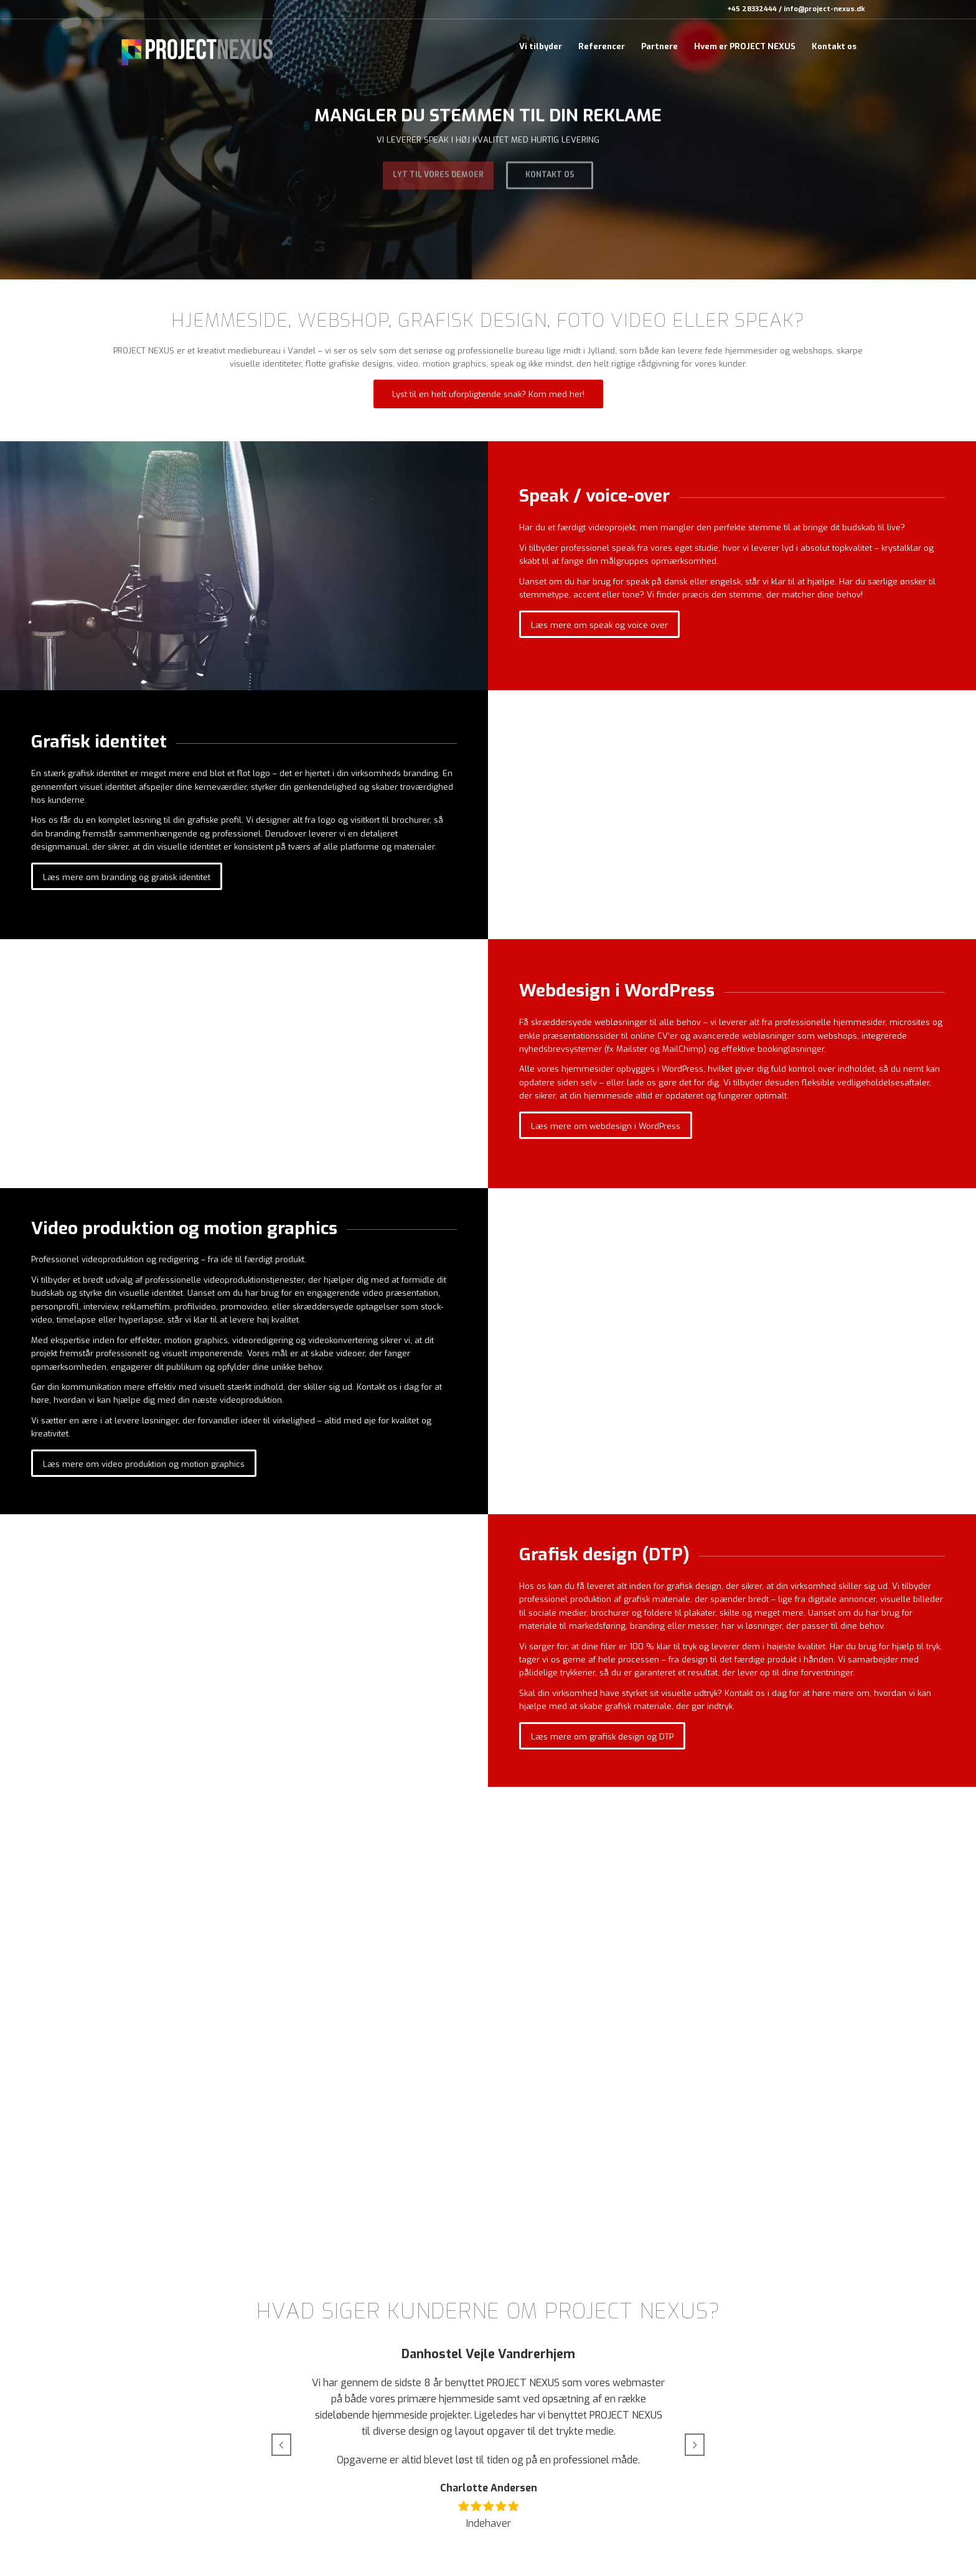 This screenshot has height=2576, width=976. What do you see at coordinates (550, 171) in the screenshot?
I see `Kontakt os` at bounding box center [550, 171].